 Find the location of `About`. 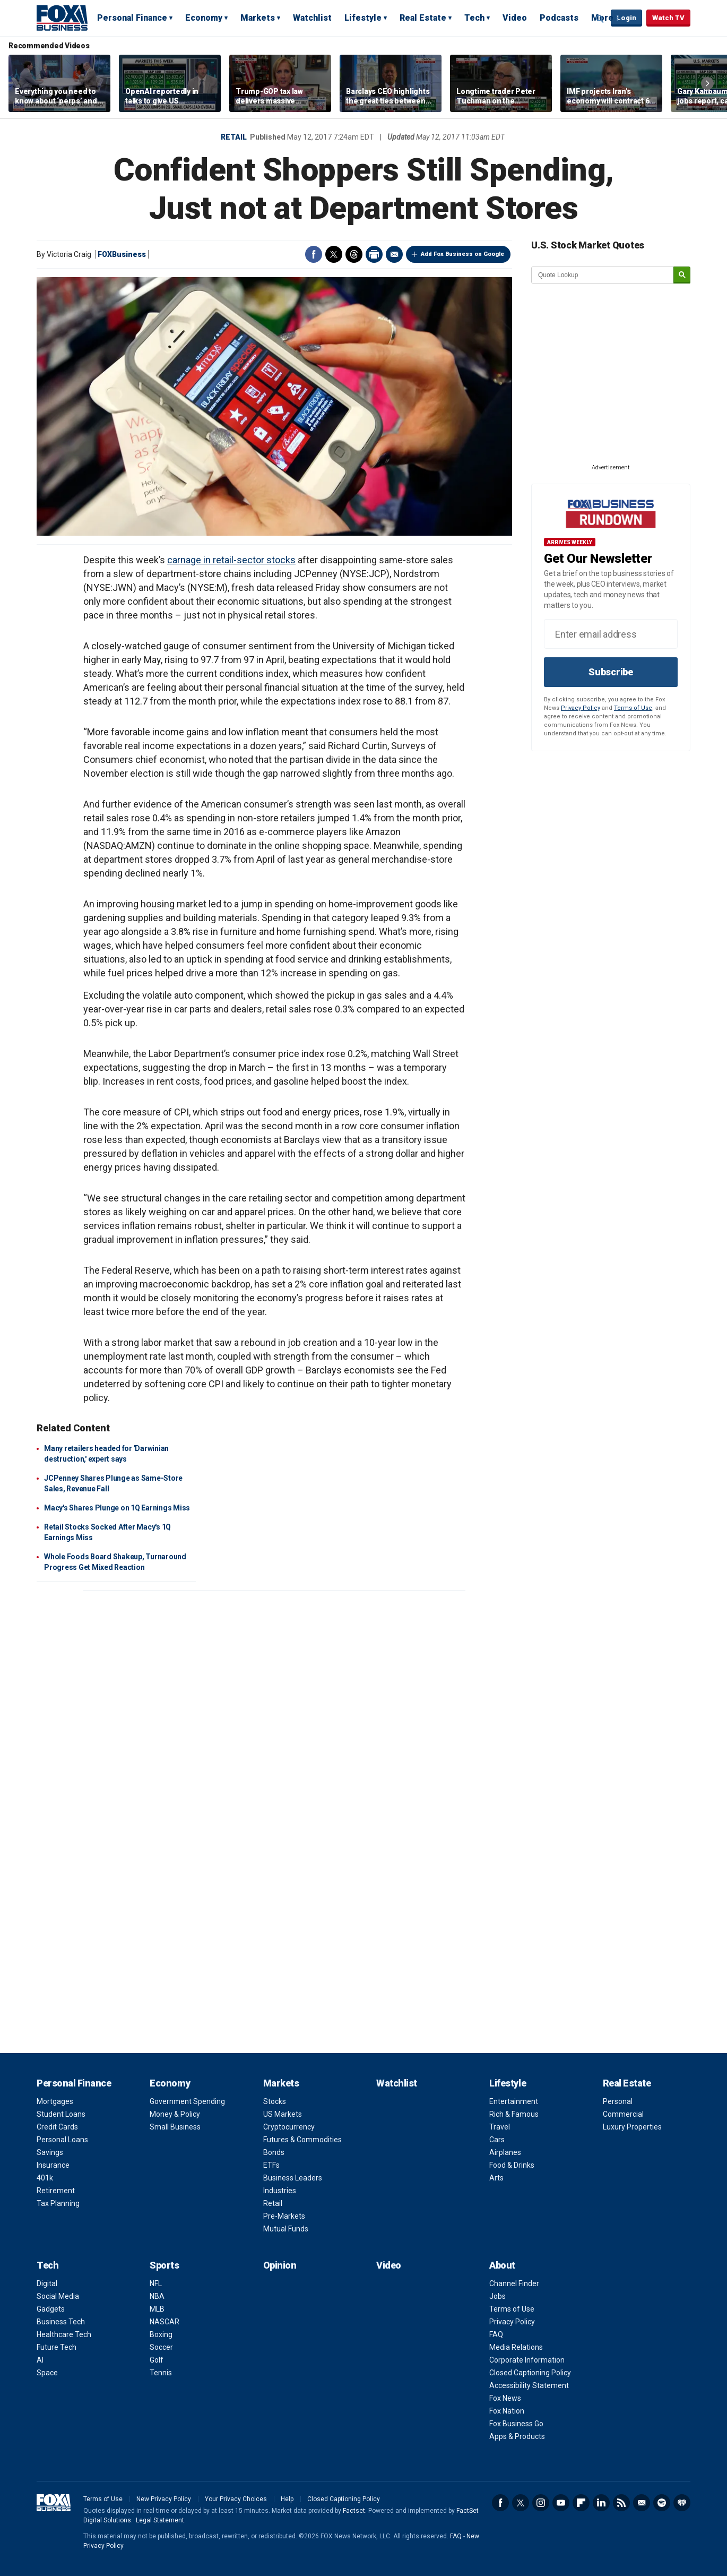

About is located at coordinates (502, 2265).